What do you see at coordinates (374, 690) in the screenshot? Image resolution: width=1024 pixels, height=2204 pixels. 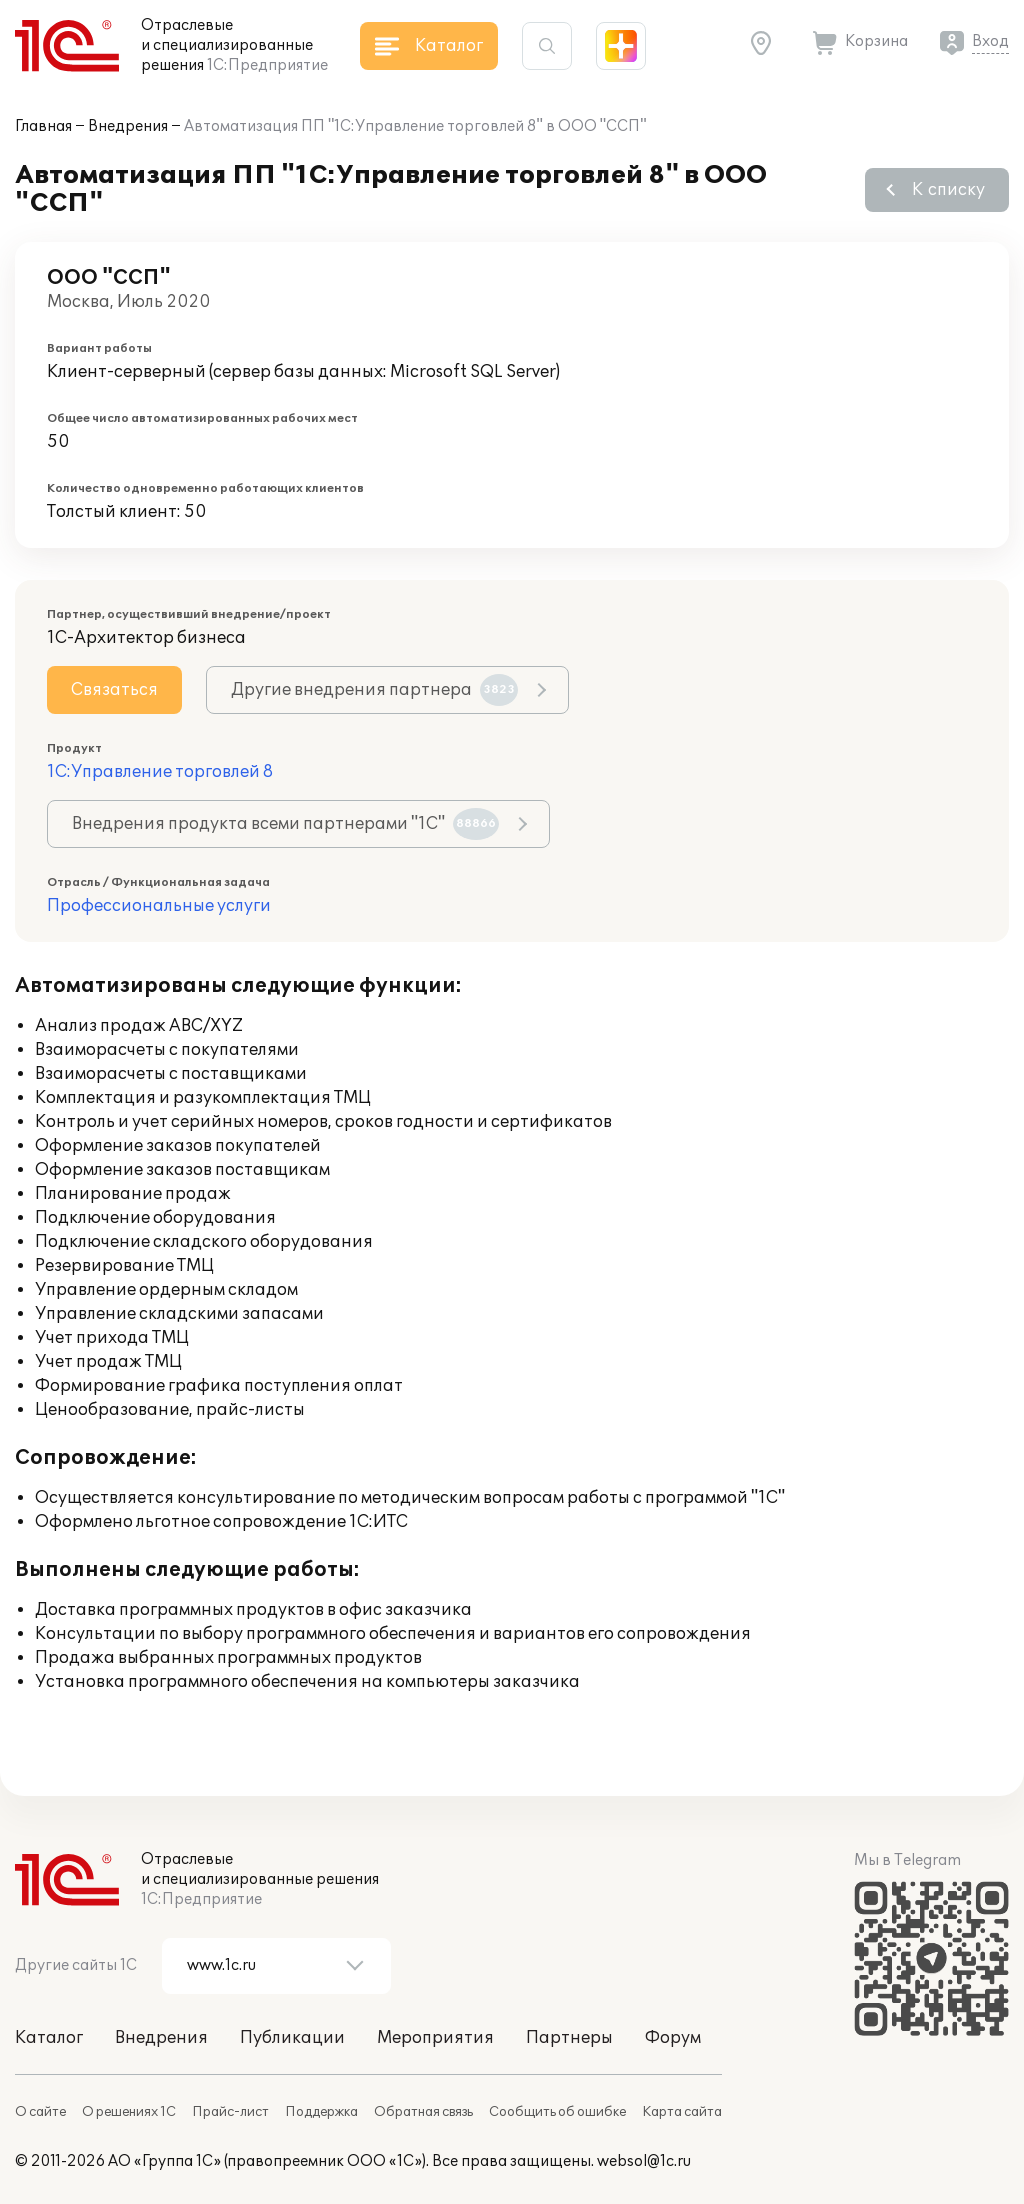 I see `Другие внедрения партнера` at bounding box center [374, 690].